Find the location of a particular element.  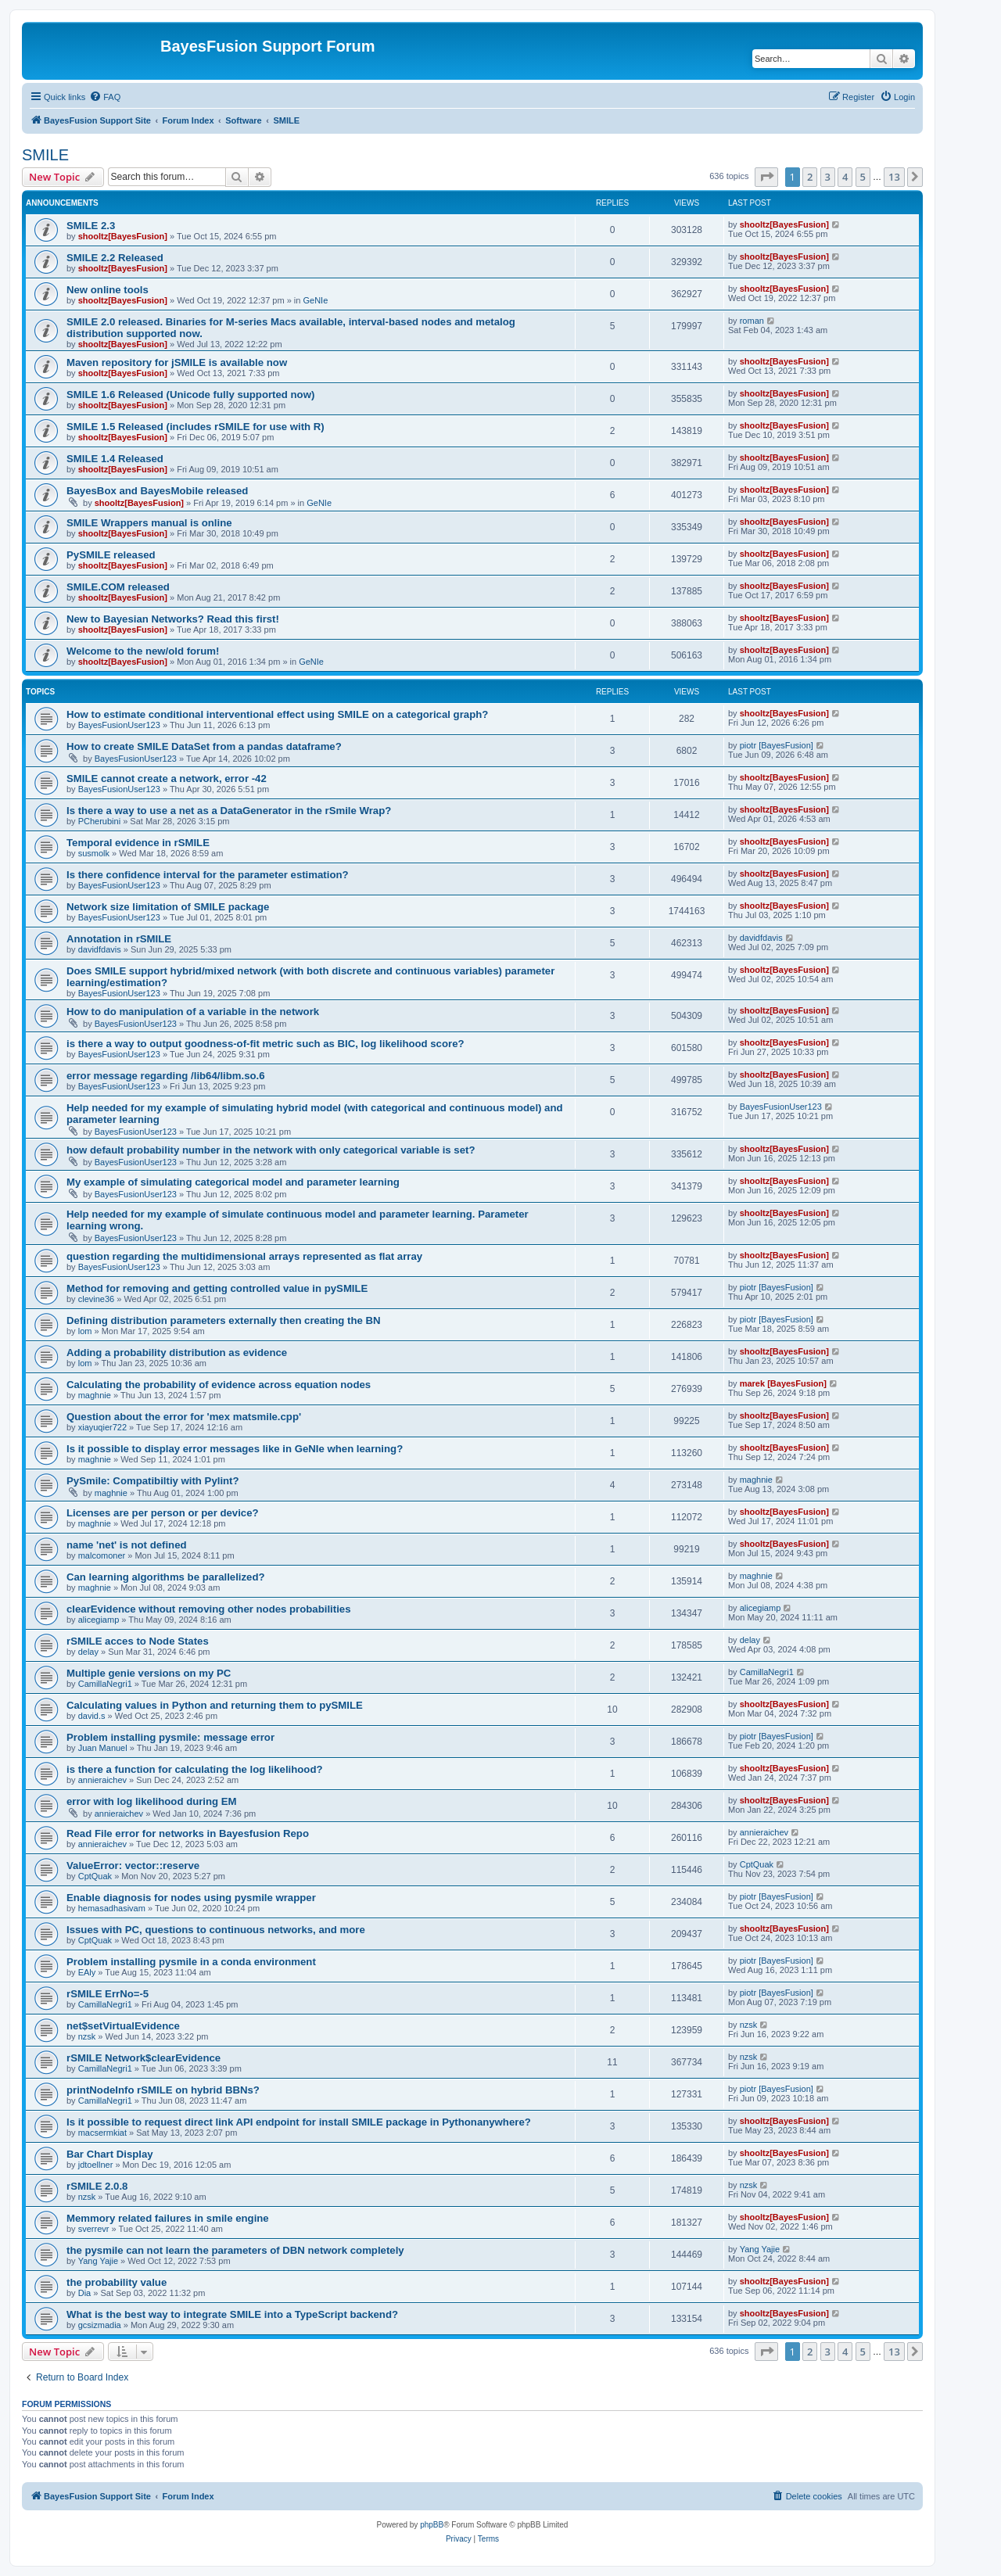

New online tools is located at coordinates (107, 290).